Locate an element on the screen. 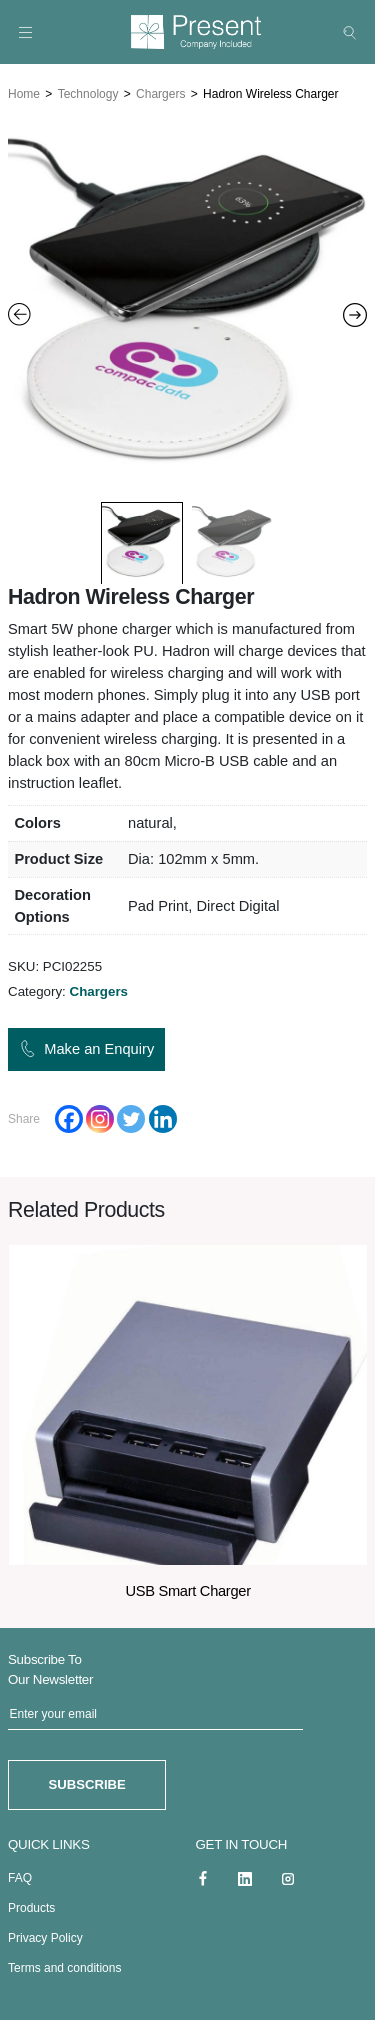 Image resolution: width=375 pixels, height=2020 pixels. Products is located at coordinates (31, 1903).